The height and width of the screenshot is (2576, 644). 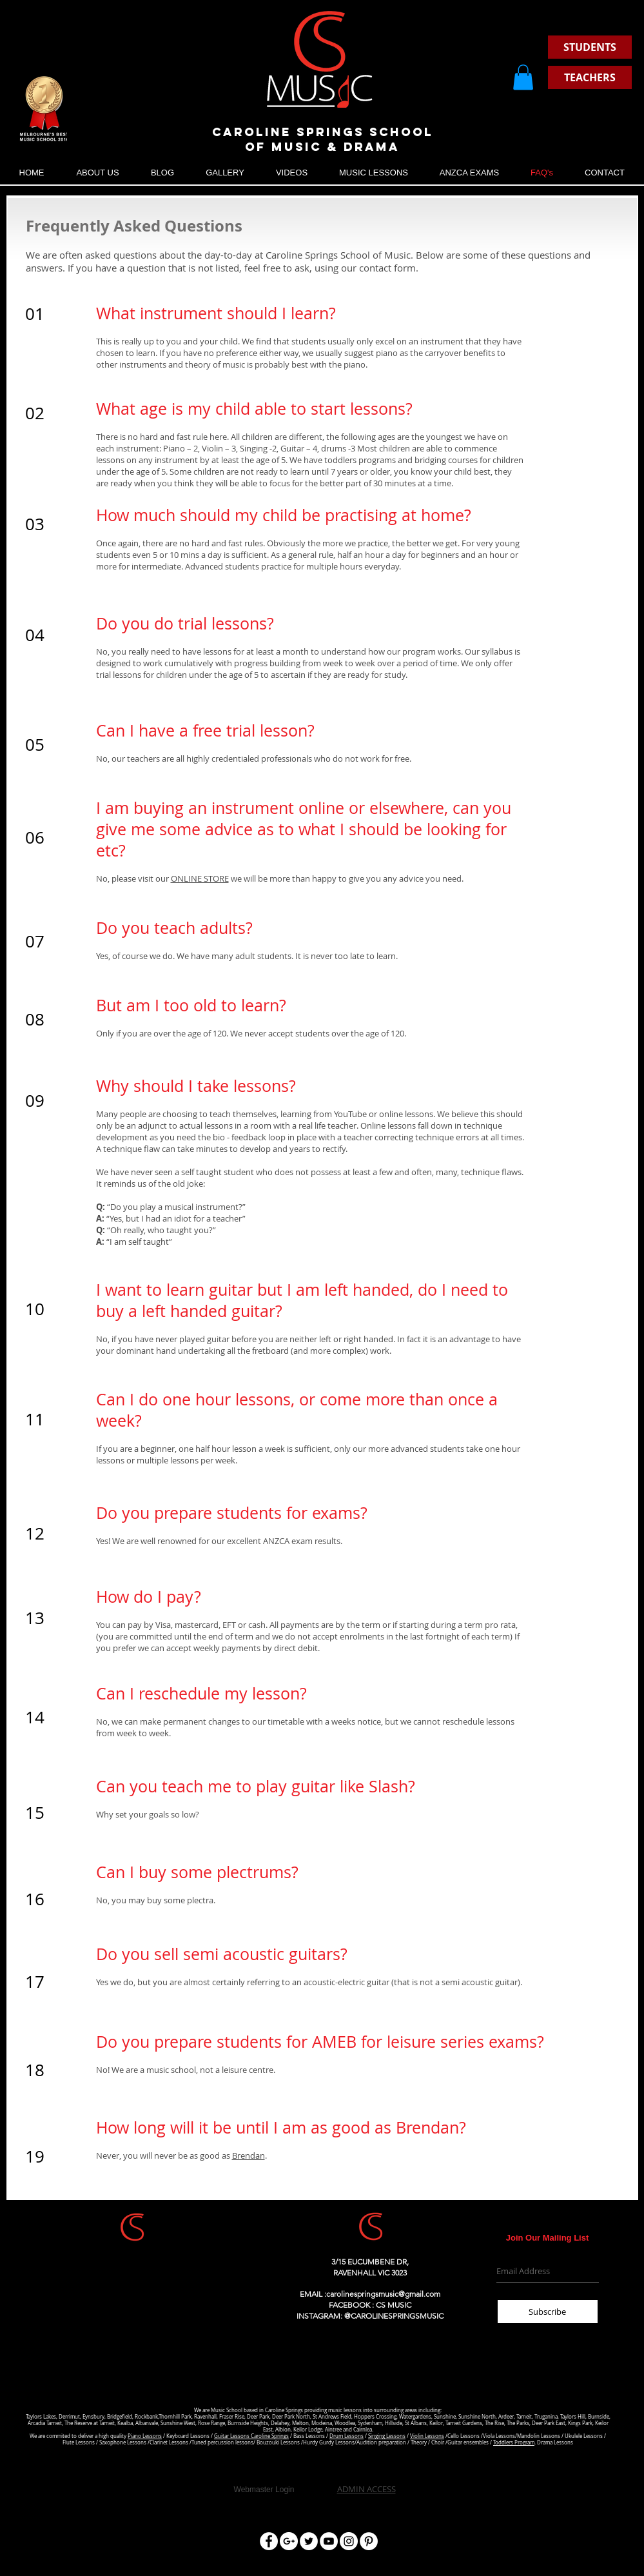 What do you see at coordinates (513, 2442) in the screenshot?
I see `Toddlers Program` at bounding box center [513, 2442].